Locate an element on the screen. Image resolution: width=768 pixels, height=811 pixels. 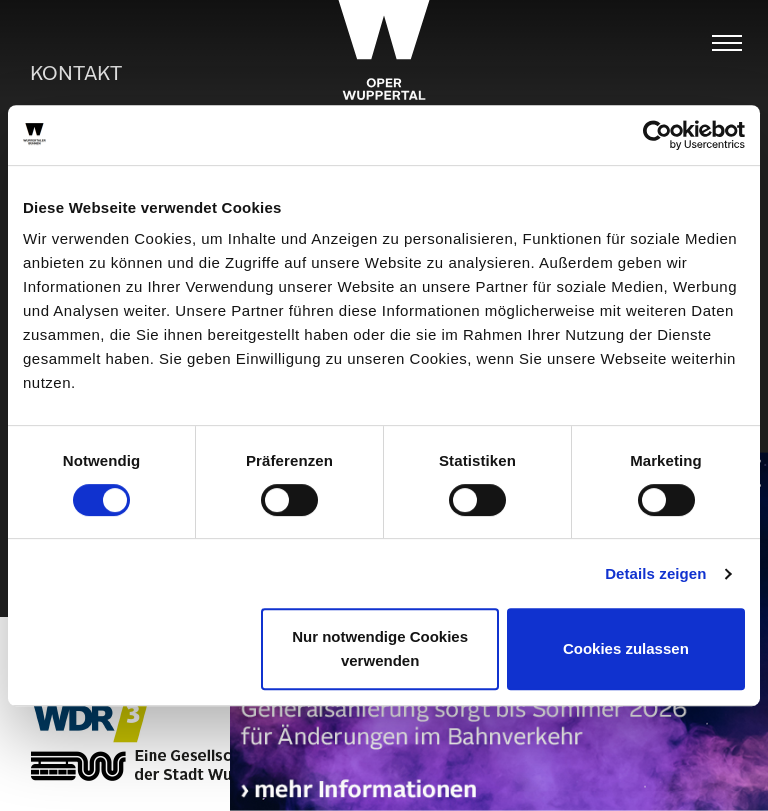
[Usercentrics Cookiebot - öffnet in einem neuen Fenster] is located at coordinates (657, 135).